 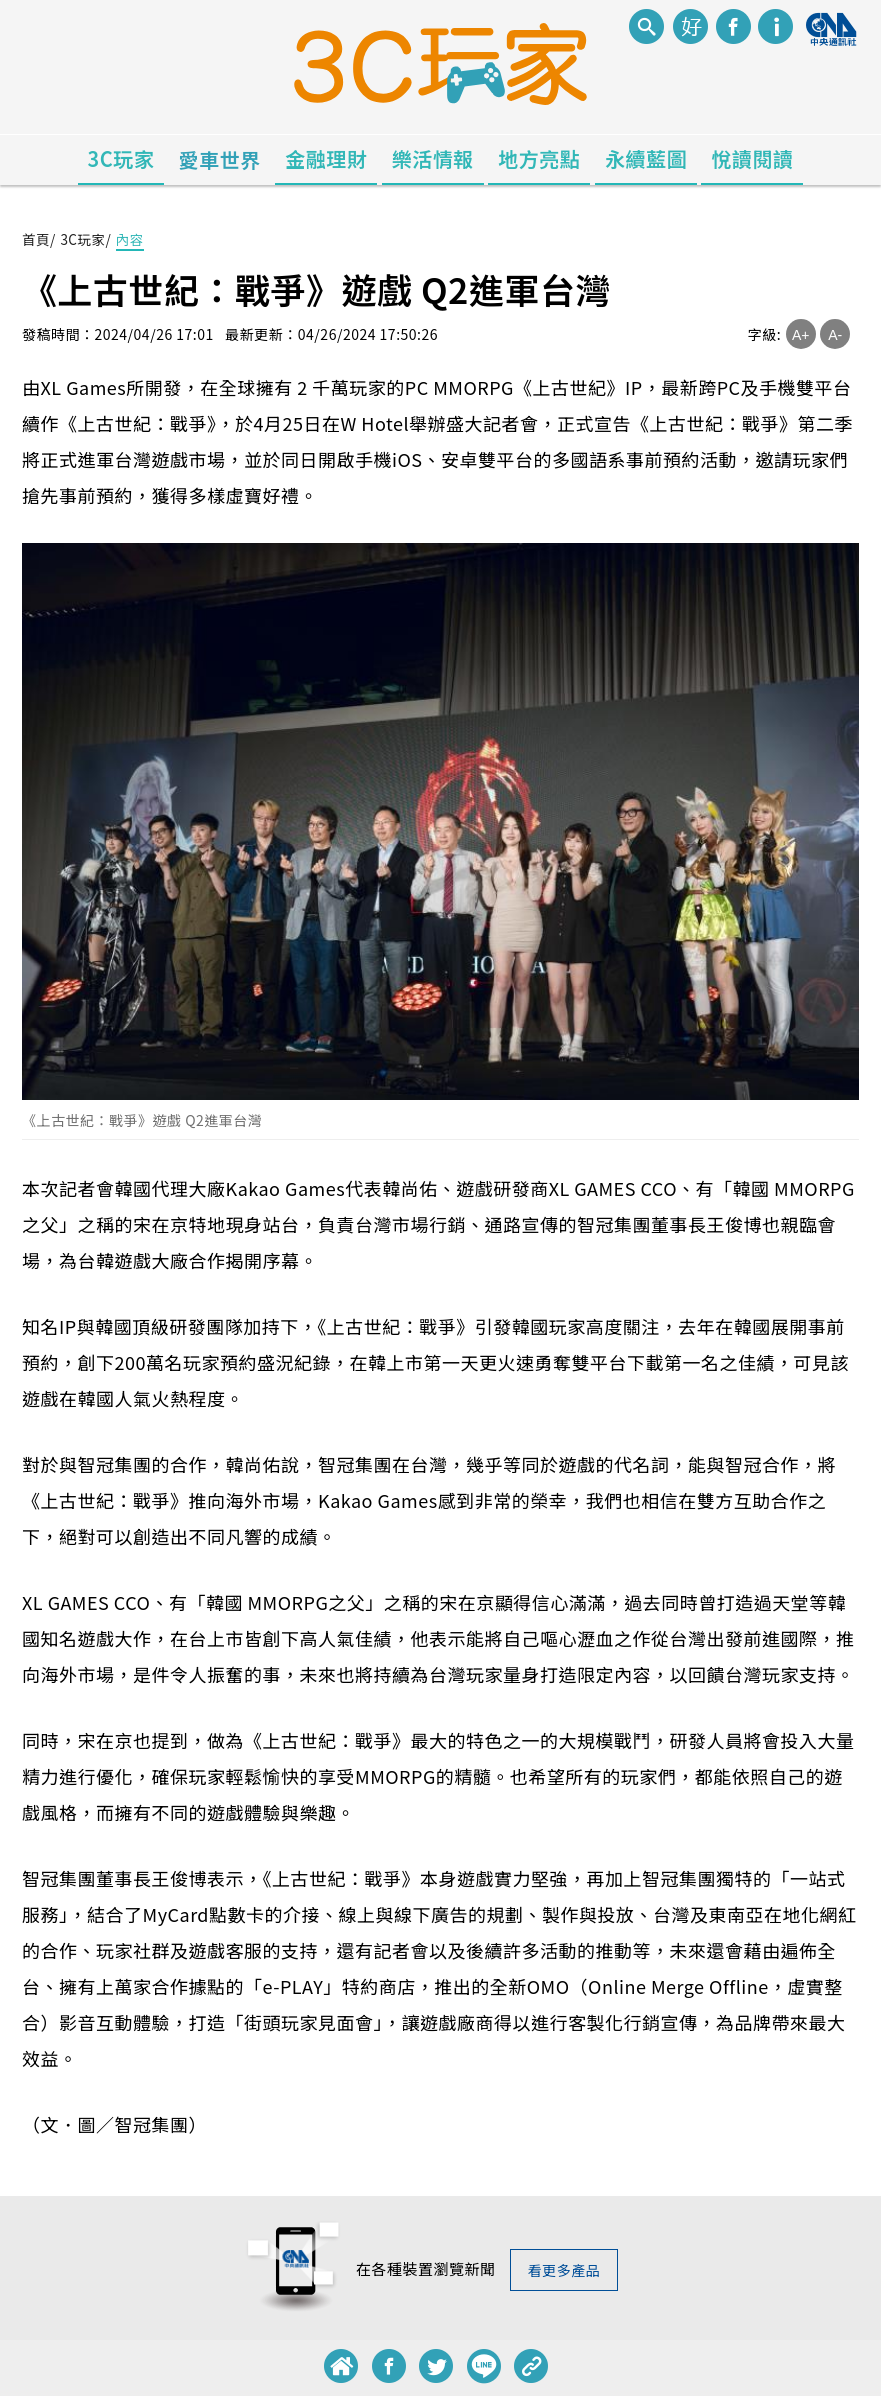 What do you see at coordinates (646, 158) in the screenshot?
I see `永續藍圖` at bounding box center [646, 158].